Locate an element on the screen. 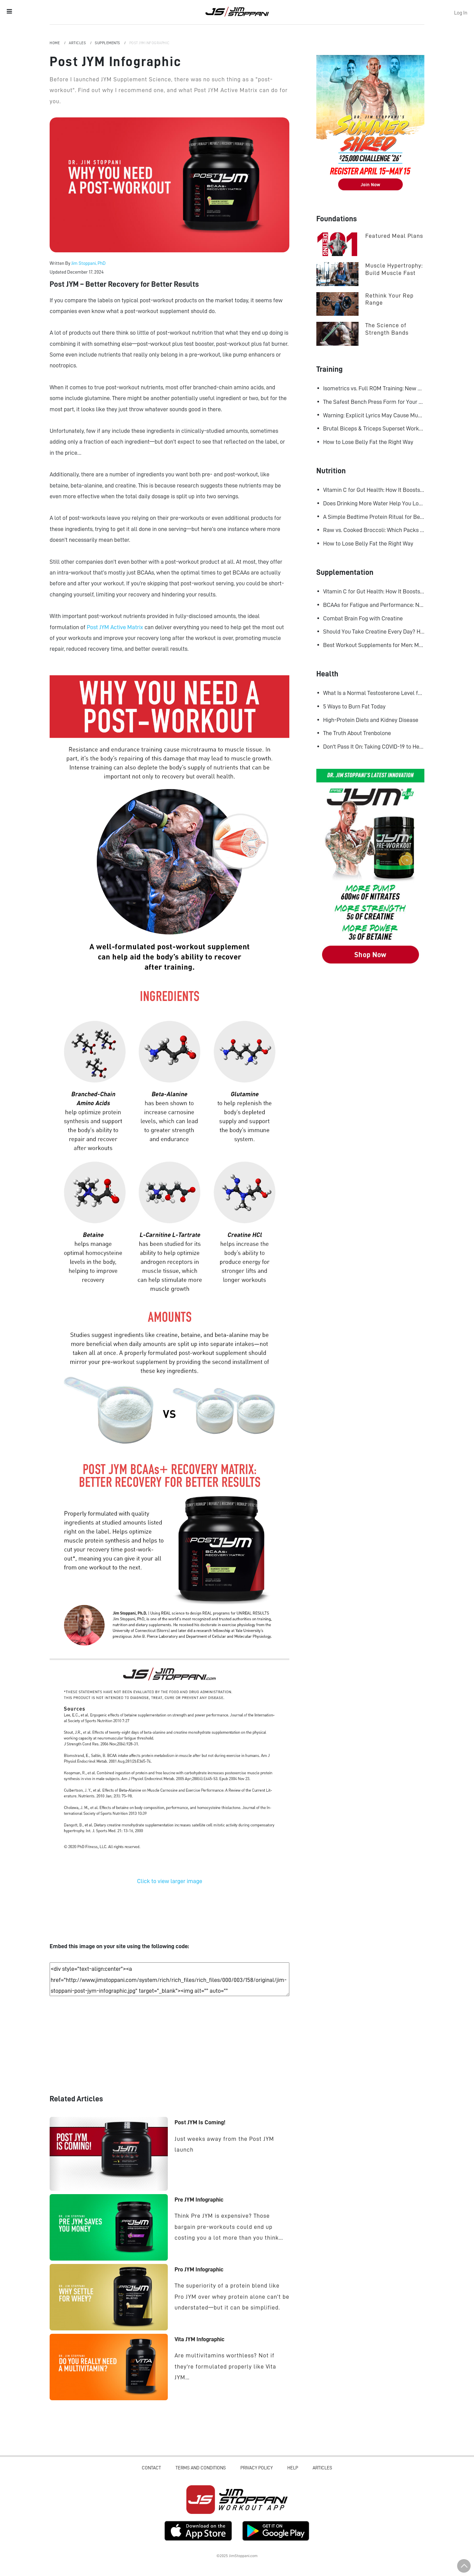 Image resolution: width=474 pixels, height=2576 pixels. Jim Stoppani, PHD is located at coordinates (237, 11).